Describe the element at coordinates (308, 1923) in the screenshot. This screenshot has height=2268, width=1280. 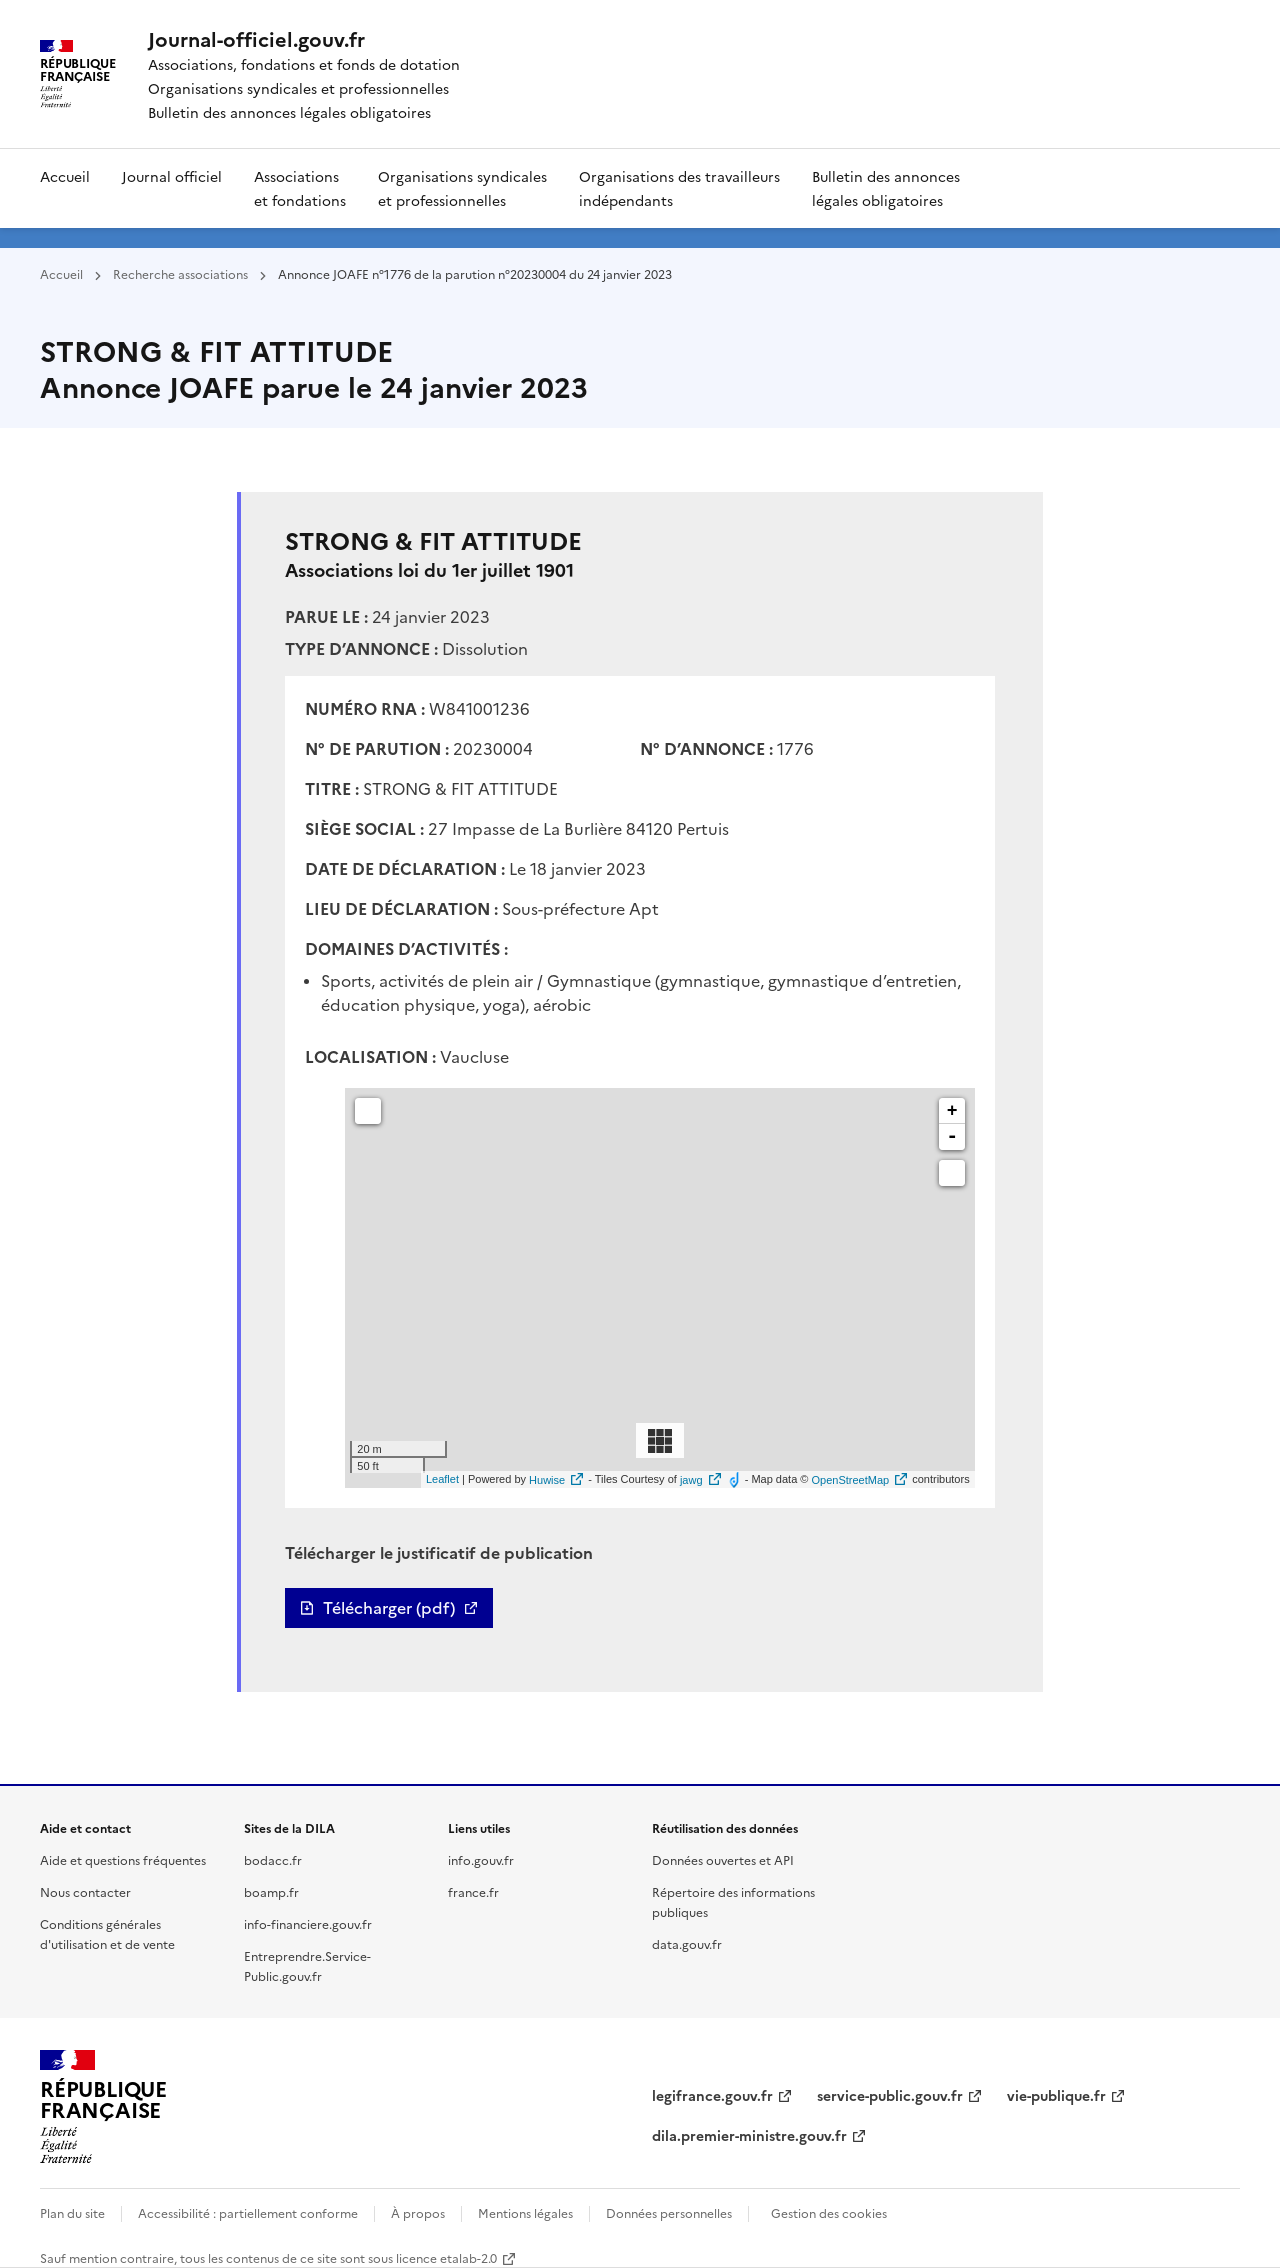
I see `info-financiere.gouv.fr` at that location.